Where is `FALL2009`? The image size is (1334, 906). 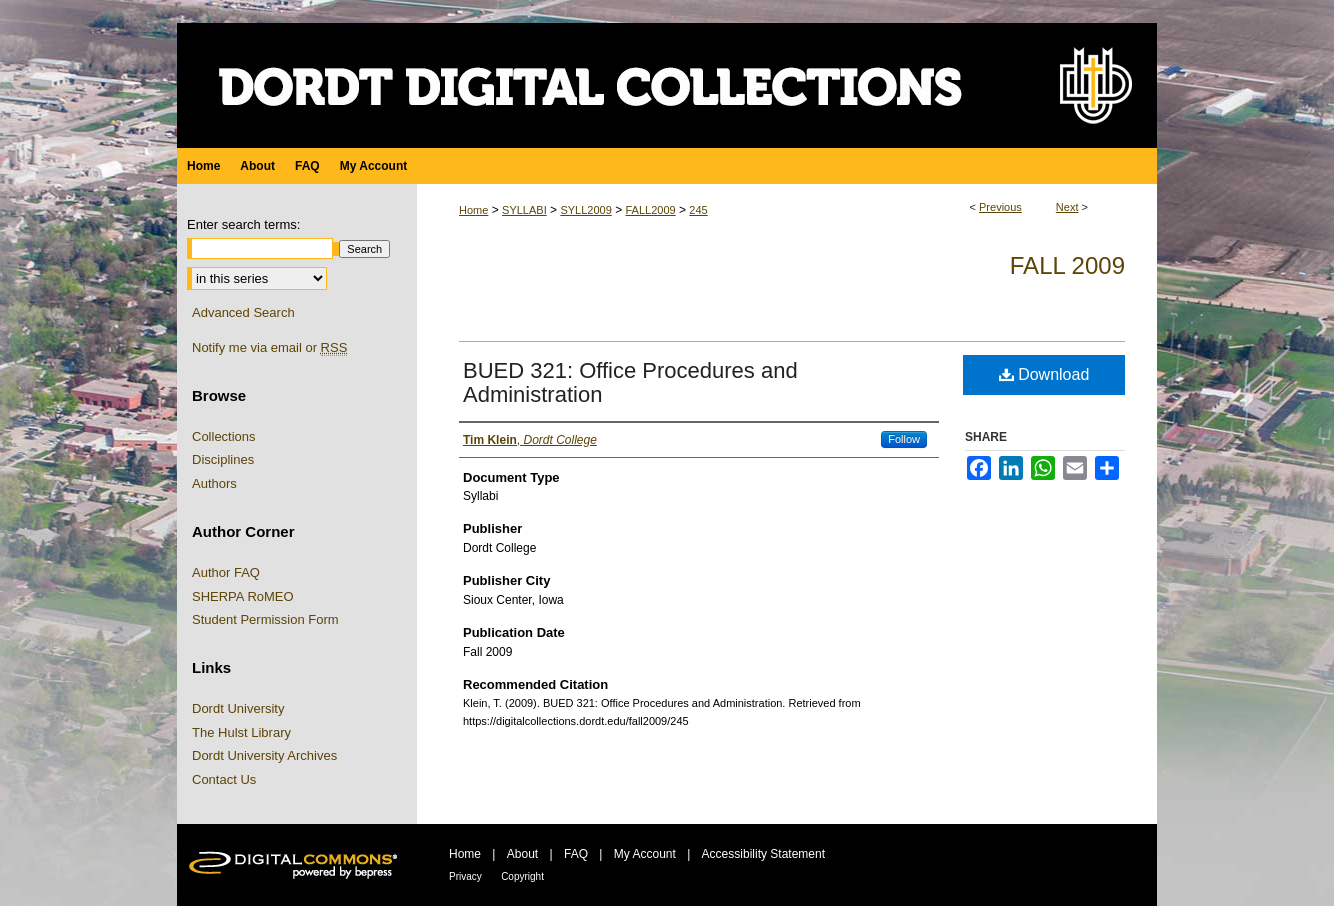 FALL2009 is located at coordinates (650, 210).